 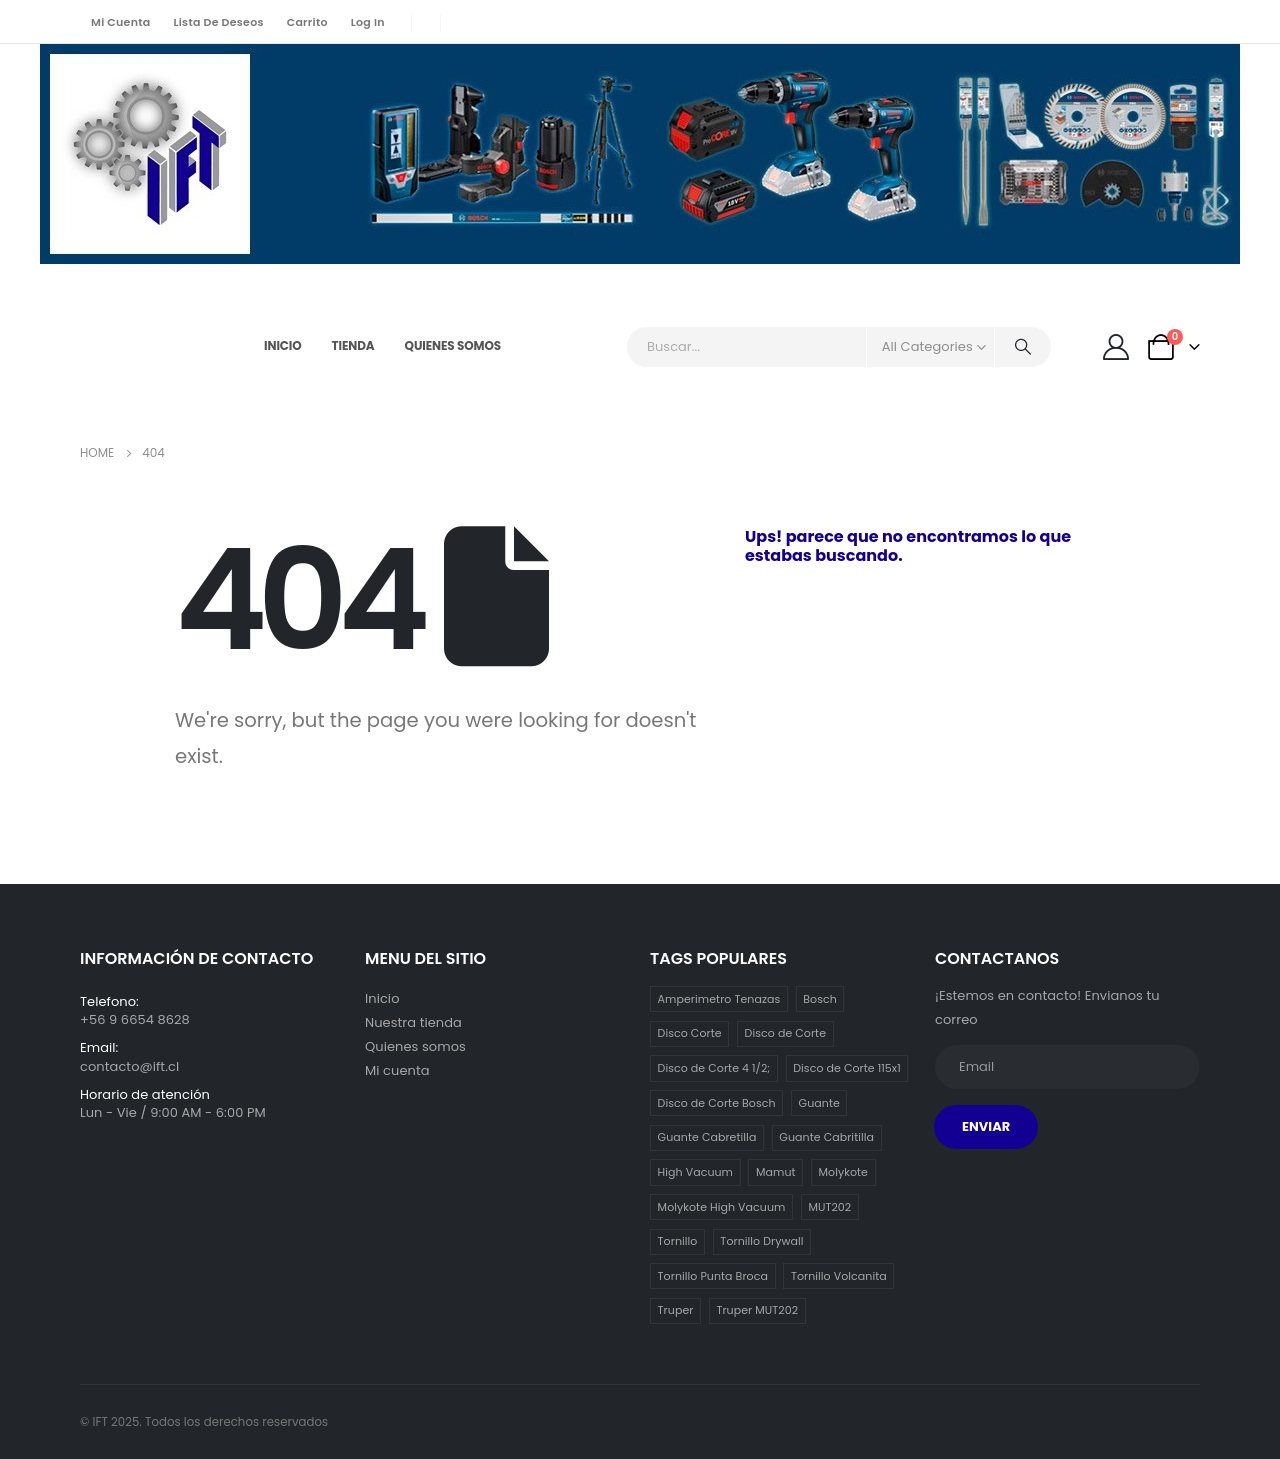 I want to click on Amperimetro Tenazas [Amperimetro Tenazas (1 item)], so click(x=719, y=999).